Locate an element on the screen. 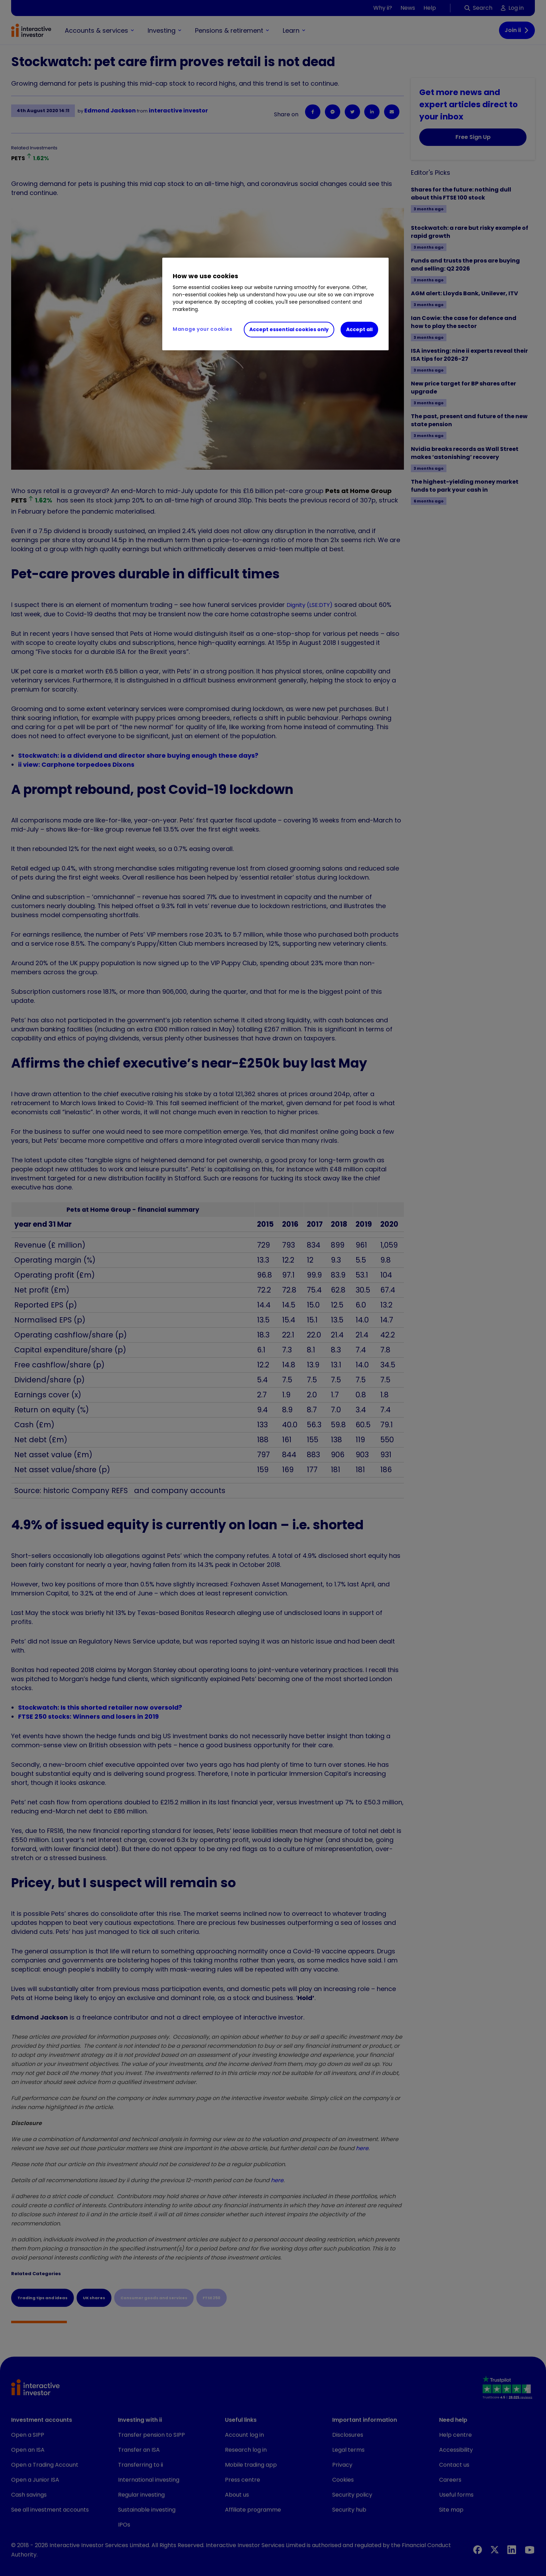 This screenshot has height=2576, width=546. Accept essential cookies only is located at coordinates (289, 329).